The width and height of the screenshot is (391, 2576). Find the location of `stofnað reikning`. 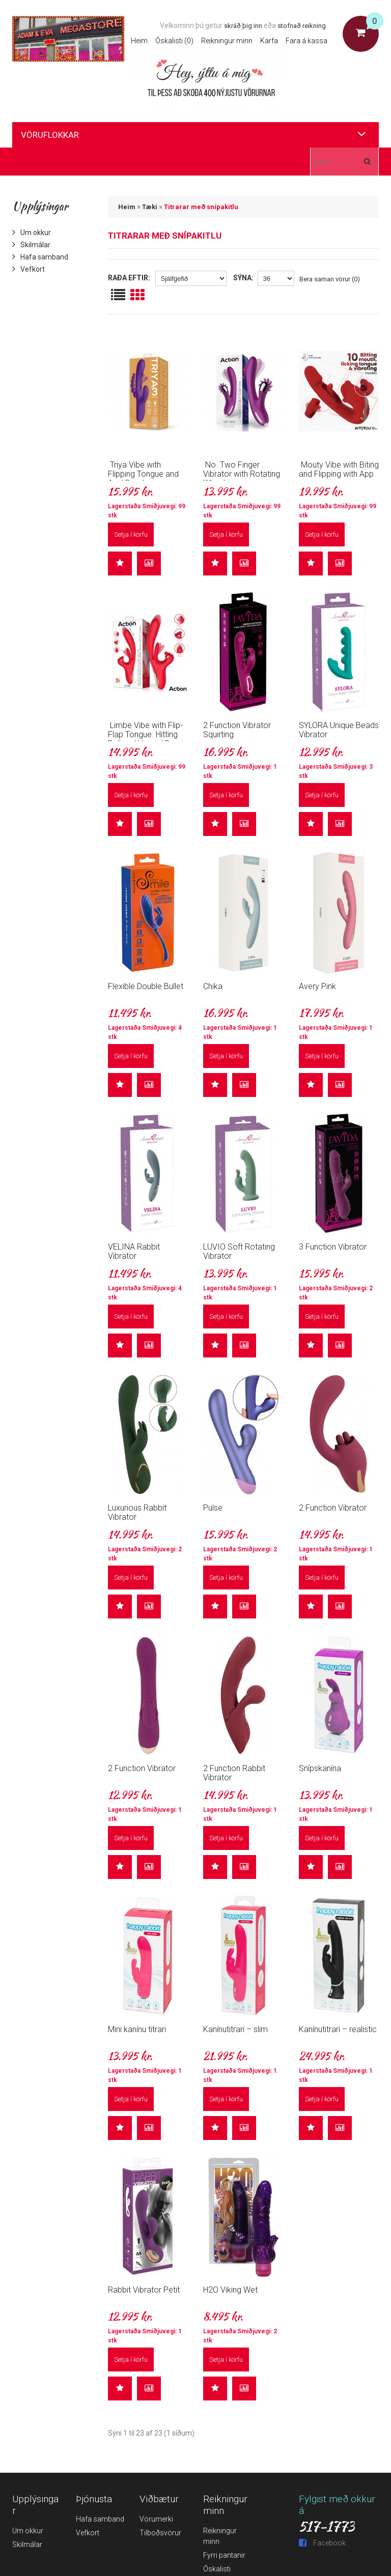

stofnað reikning is located at coordinates (301, 26).